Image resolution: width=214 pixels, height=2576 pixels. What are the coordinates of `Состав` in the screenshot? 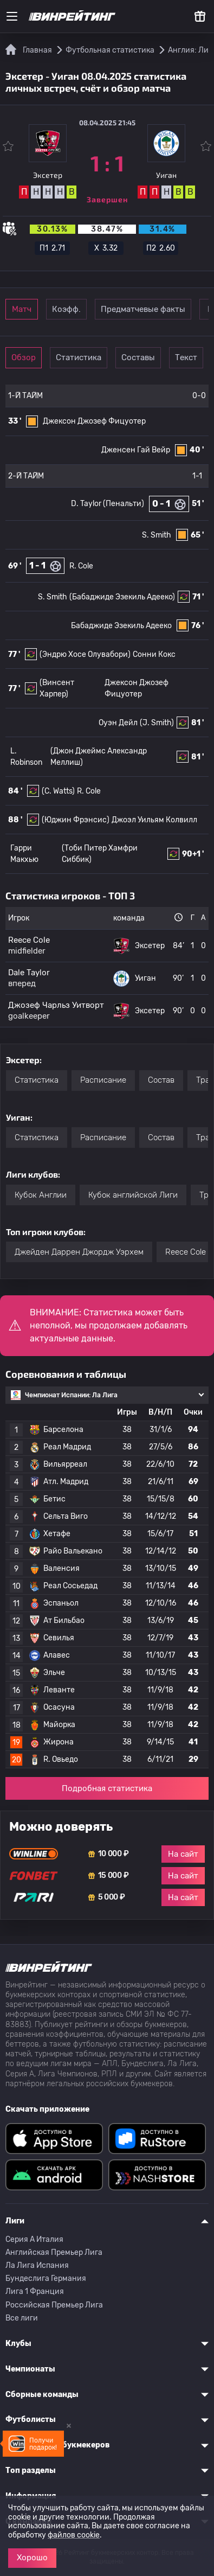 It's located at (161, 1080).